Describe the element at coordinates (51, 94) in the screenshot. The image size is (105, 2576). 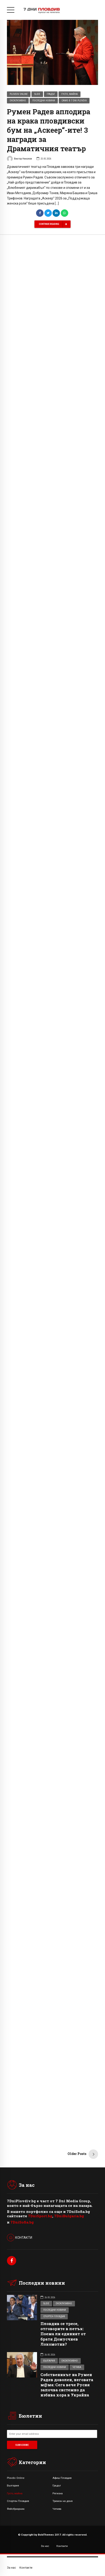
I see `Градът` at that location.